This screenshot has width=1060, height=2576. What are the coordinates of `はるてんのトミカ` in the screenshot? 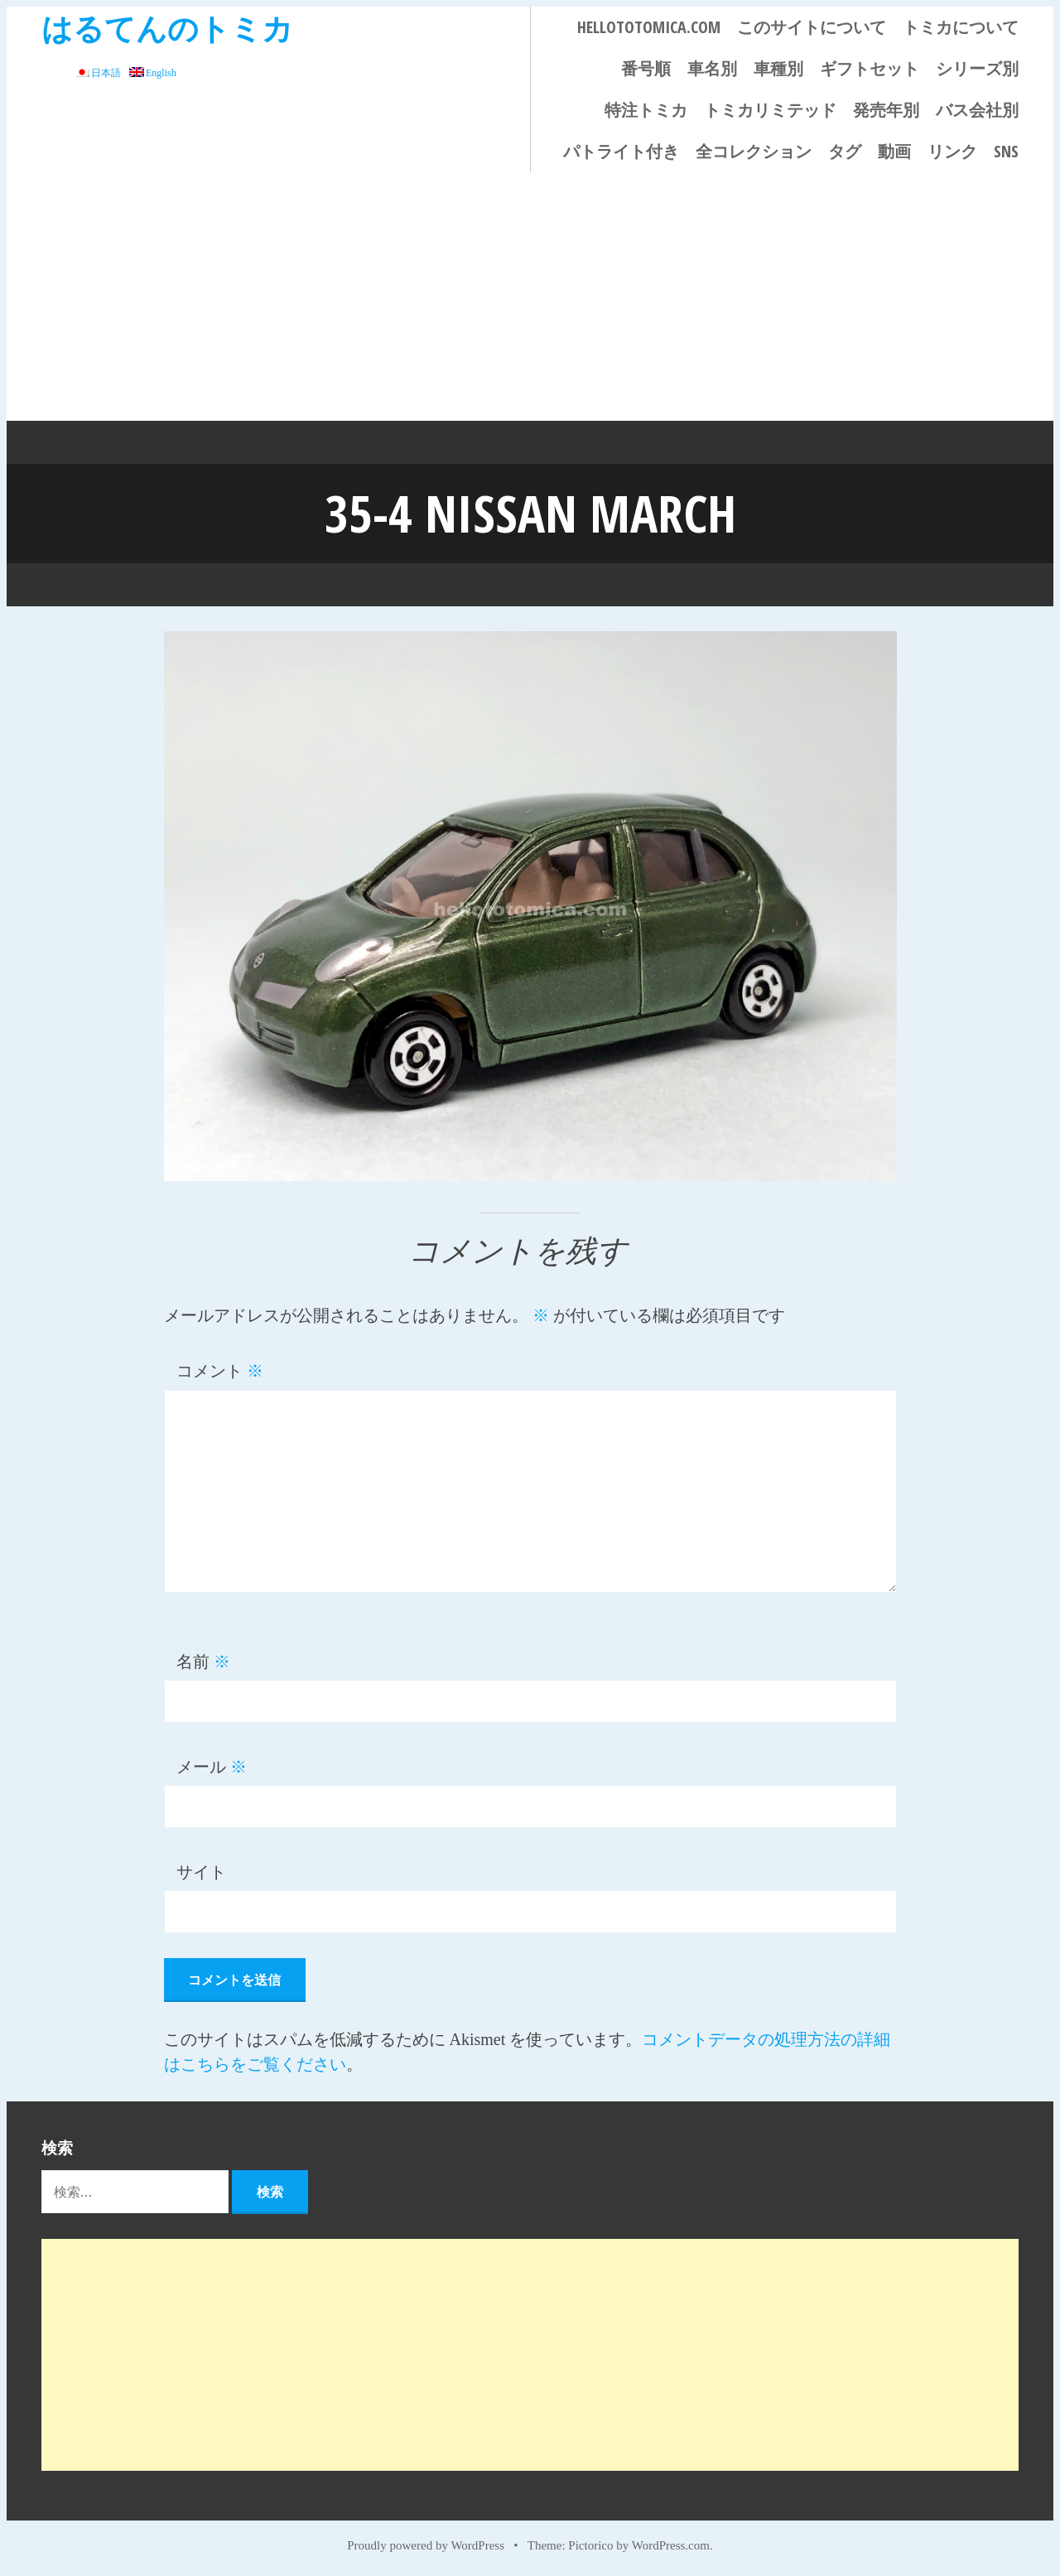 It's located at (167, 28).